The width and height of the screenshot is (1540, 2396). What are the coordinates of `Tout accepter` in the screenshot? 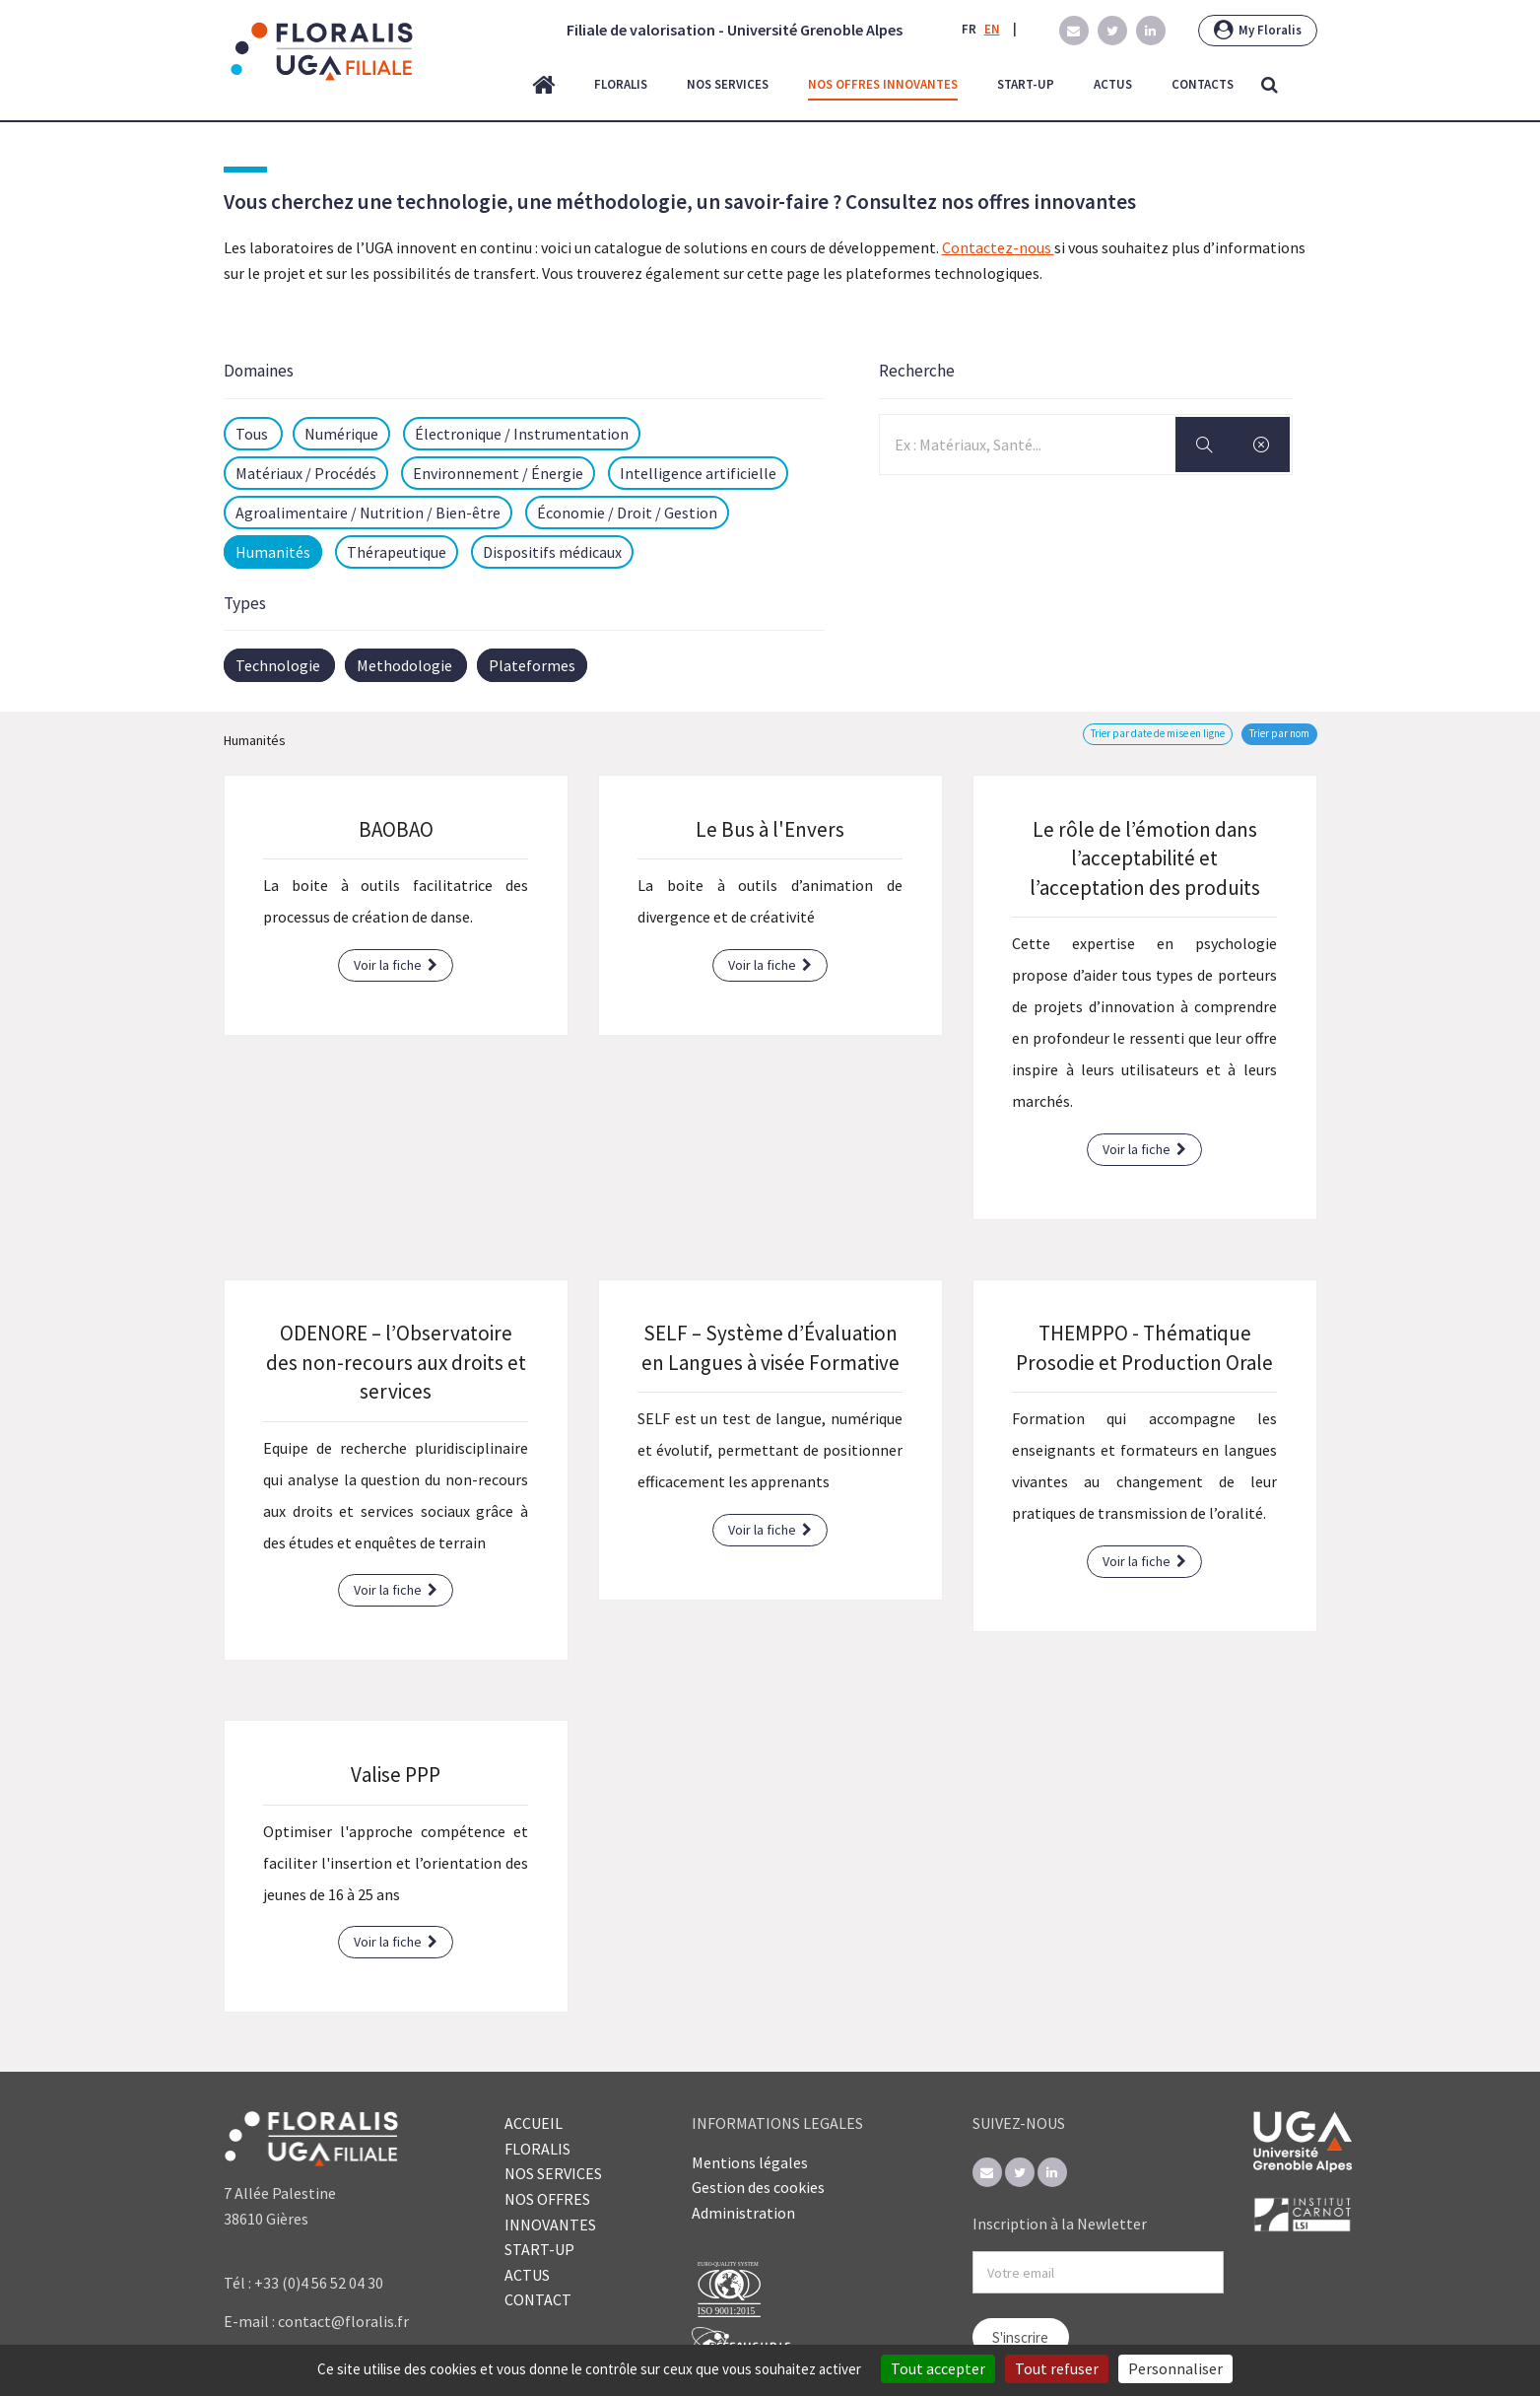 It's located at (938, 2368).